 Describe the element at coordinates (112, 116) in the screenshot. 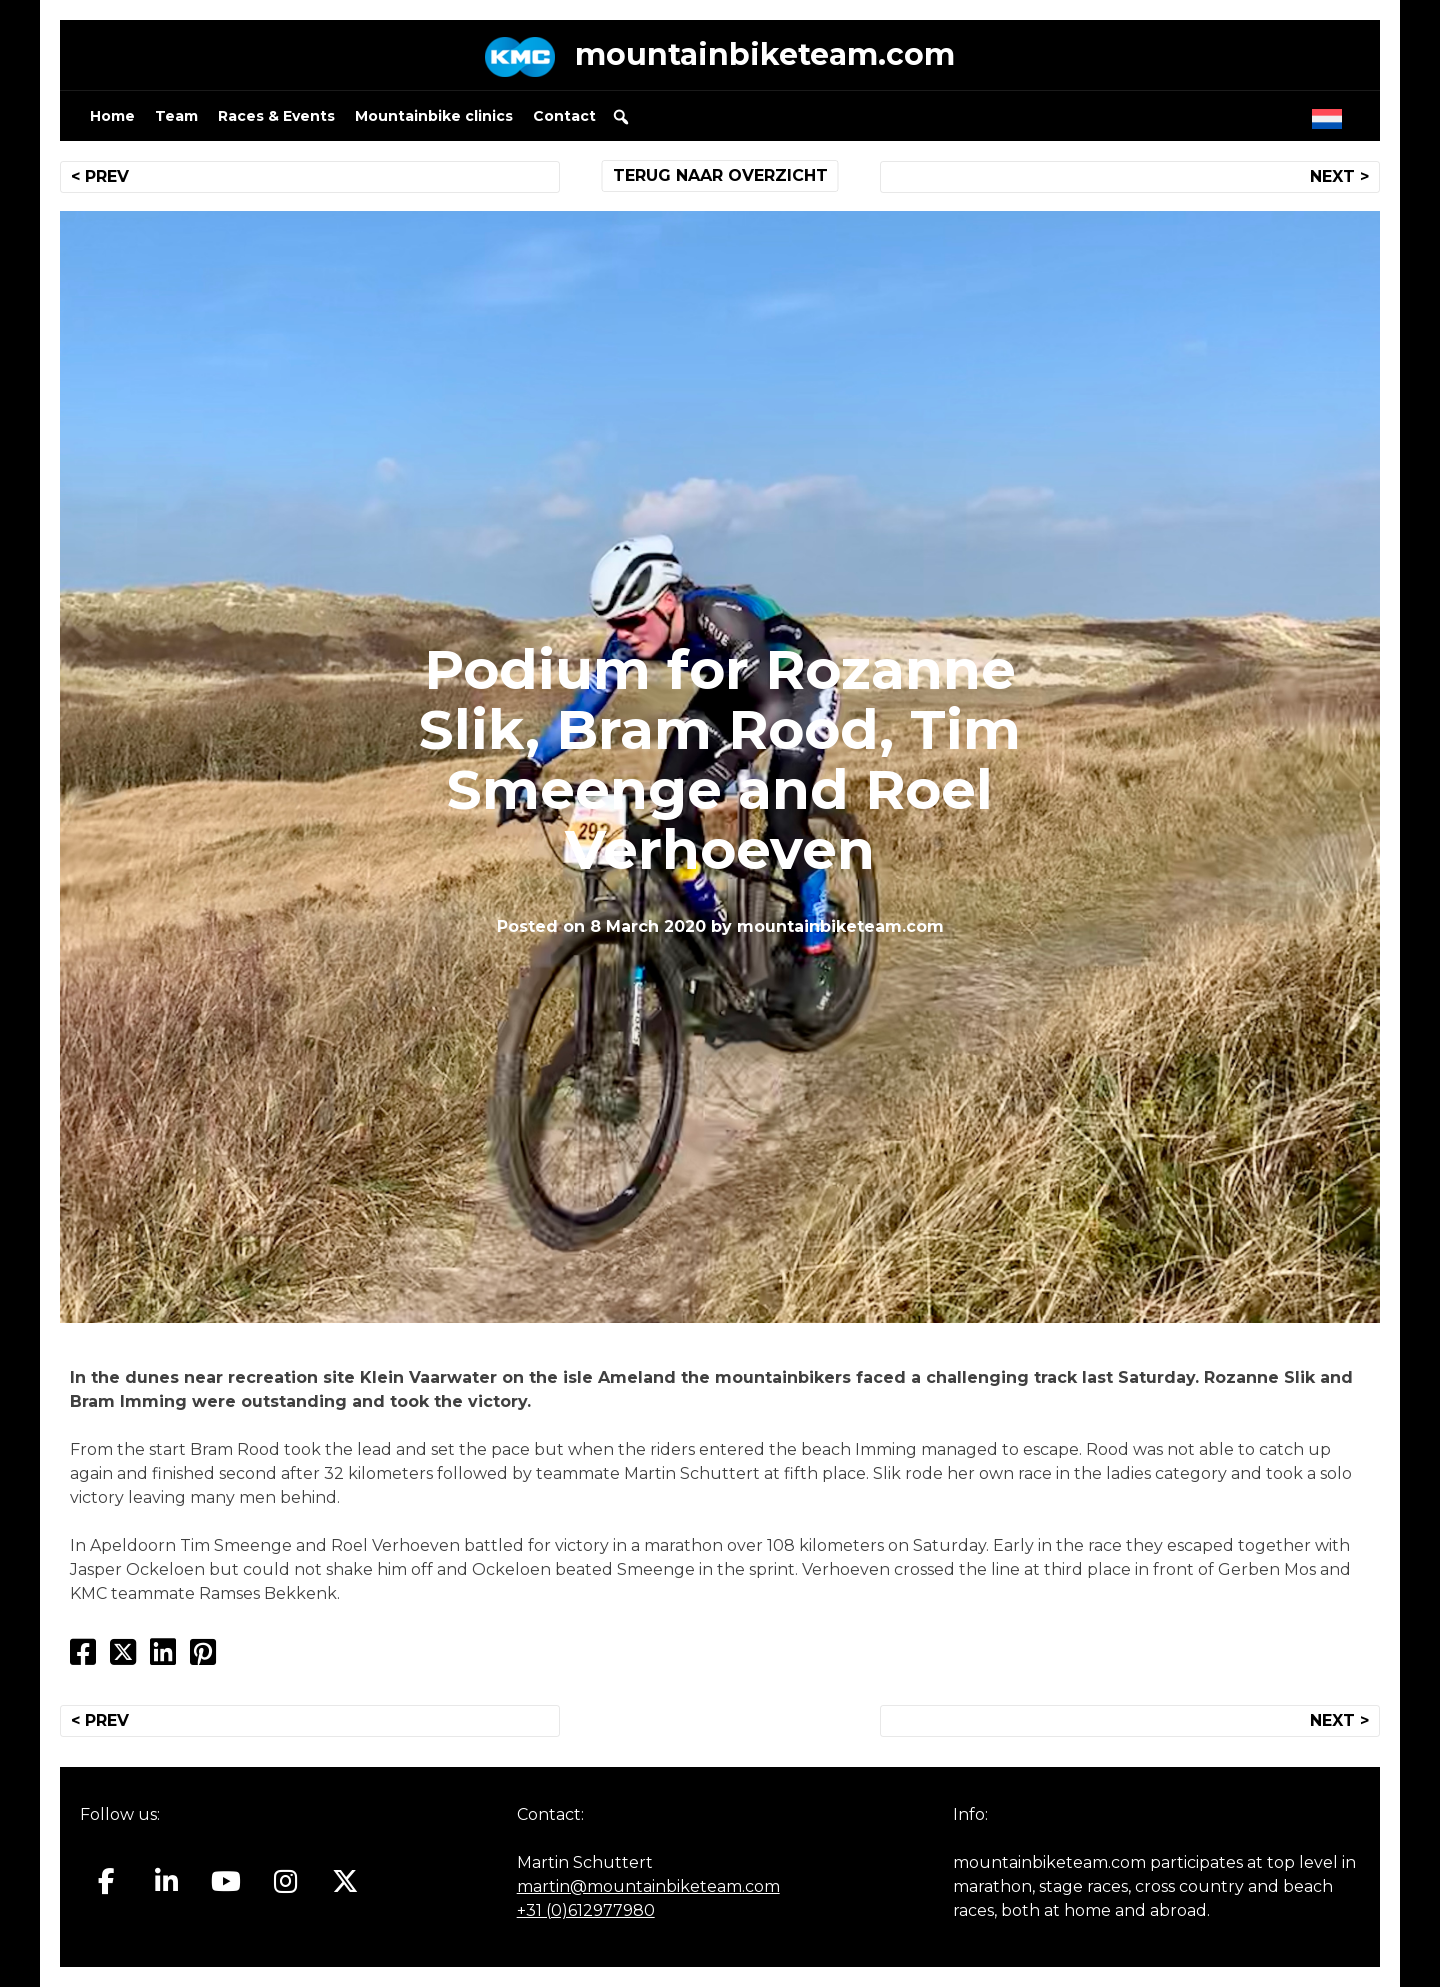

I see `Home` at that location.